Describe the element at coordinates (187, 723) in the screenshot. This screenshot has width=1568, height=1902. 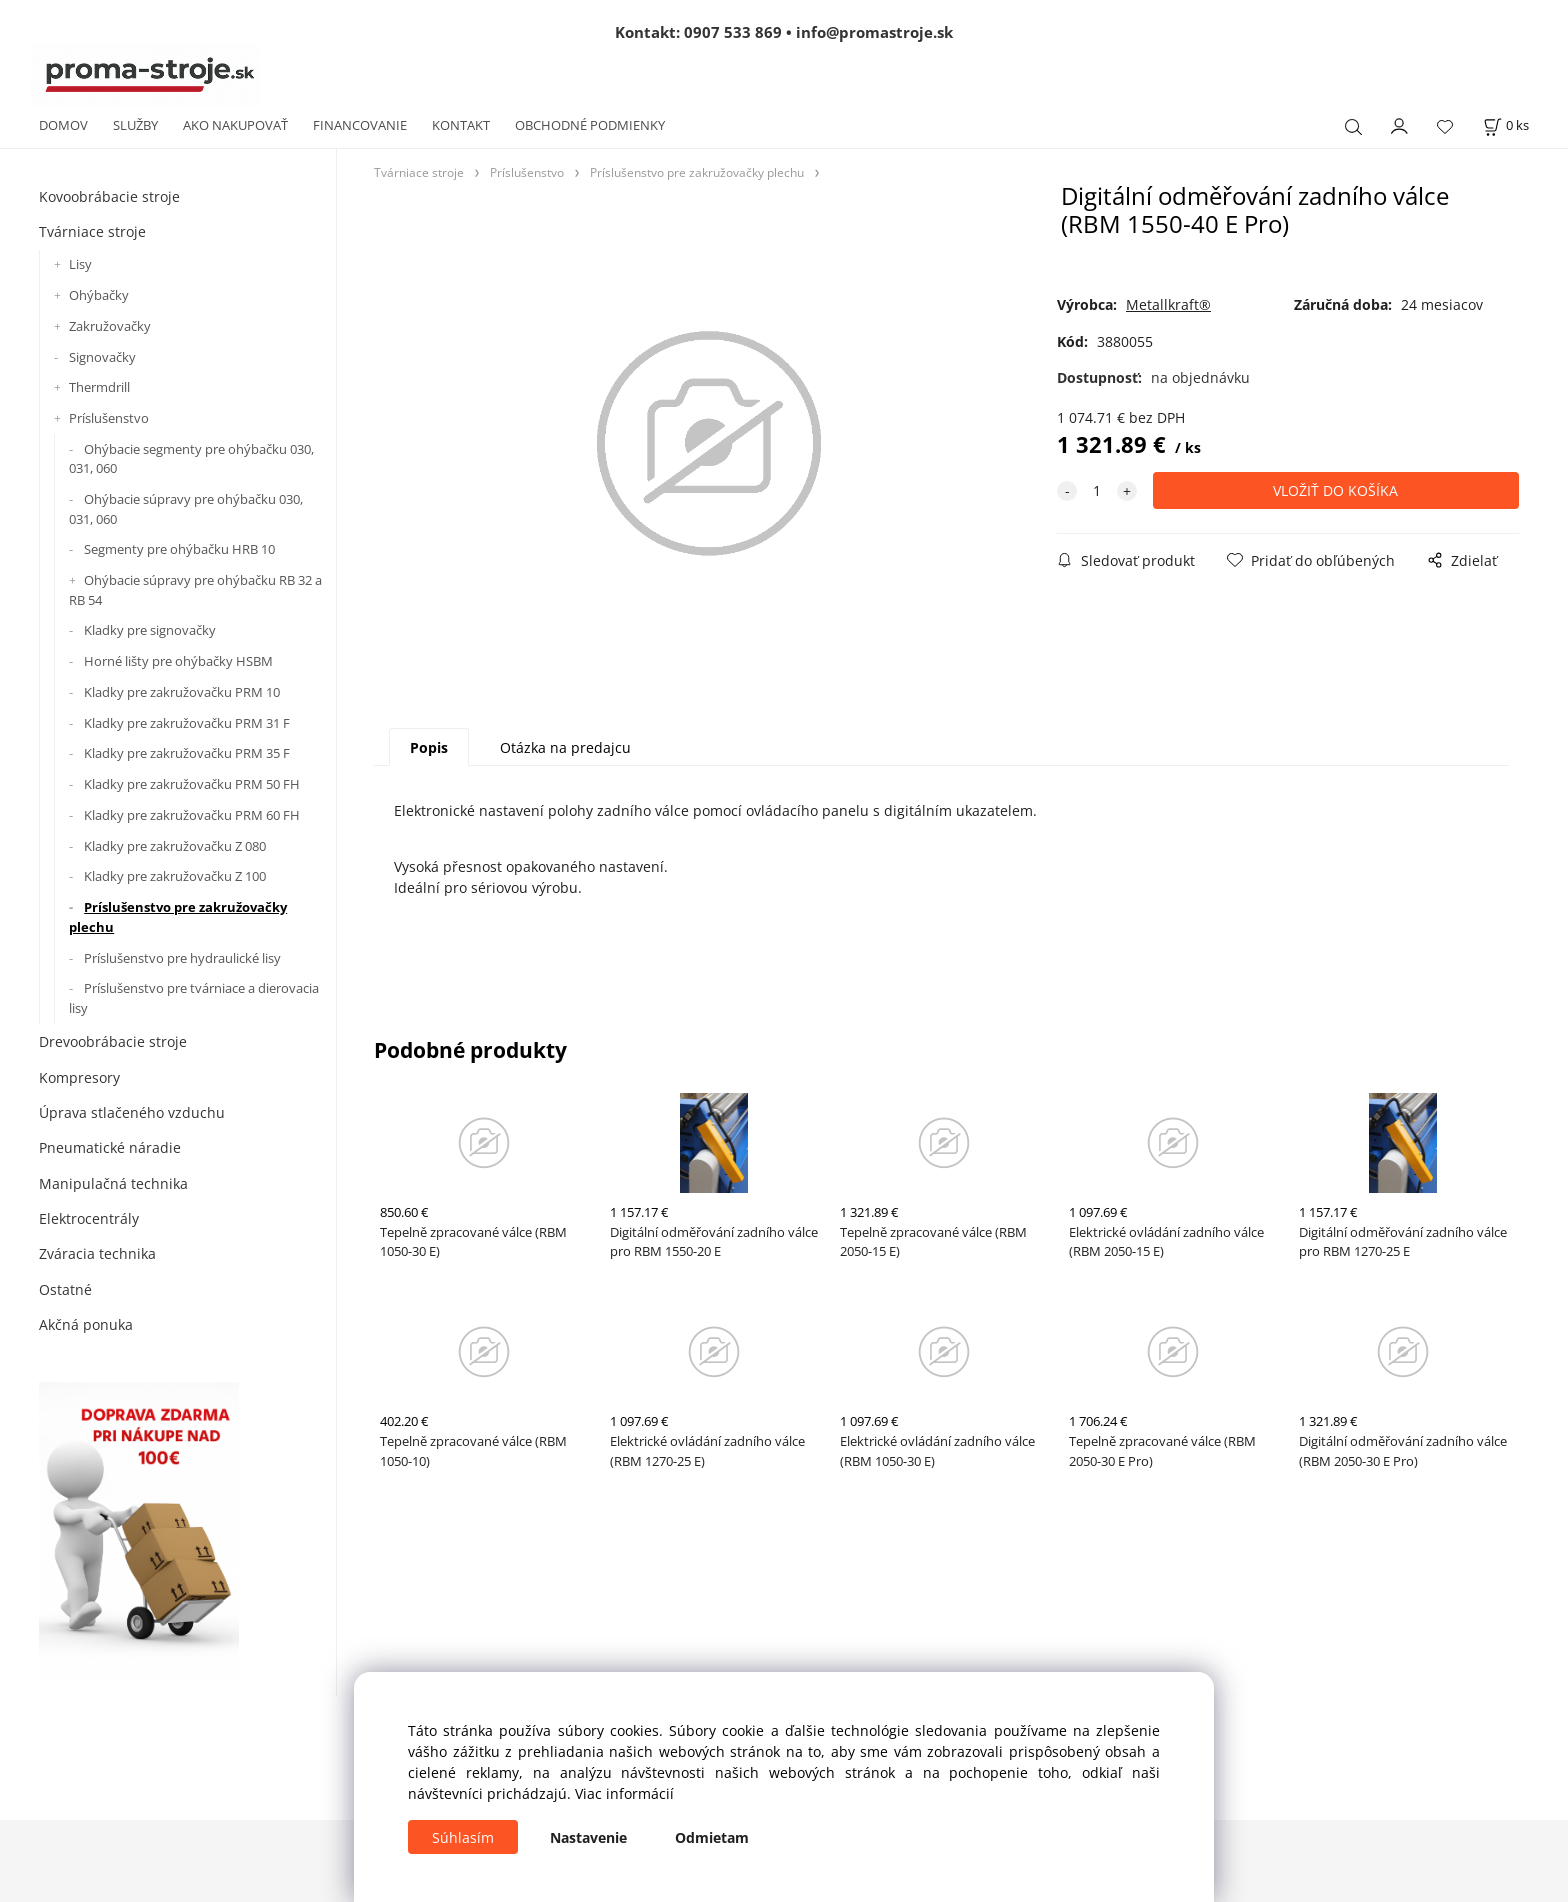
I see `Kladky pre zakružovačku PRM 31 F` at that location.